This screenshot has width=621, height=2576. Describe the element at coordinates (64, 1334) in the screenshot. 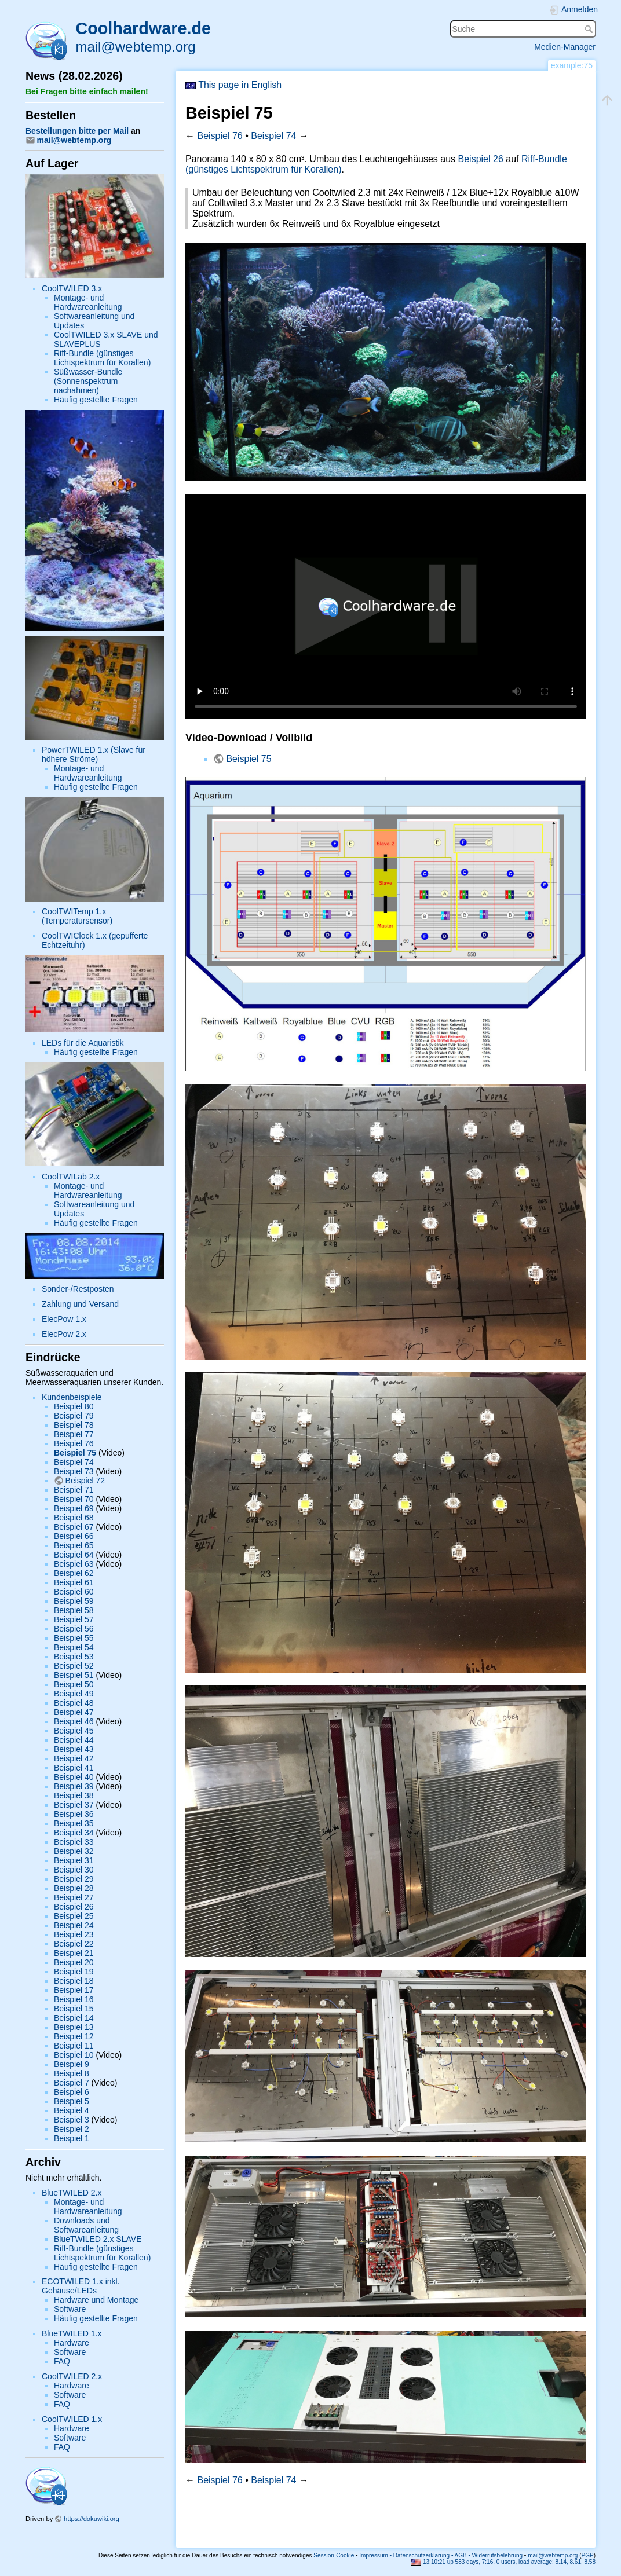

I see `ElecPow 2.x` at that location.